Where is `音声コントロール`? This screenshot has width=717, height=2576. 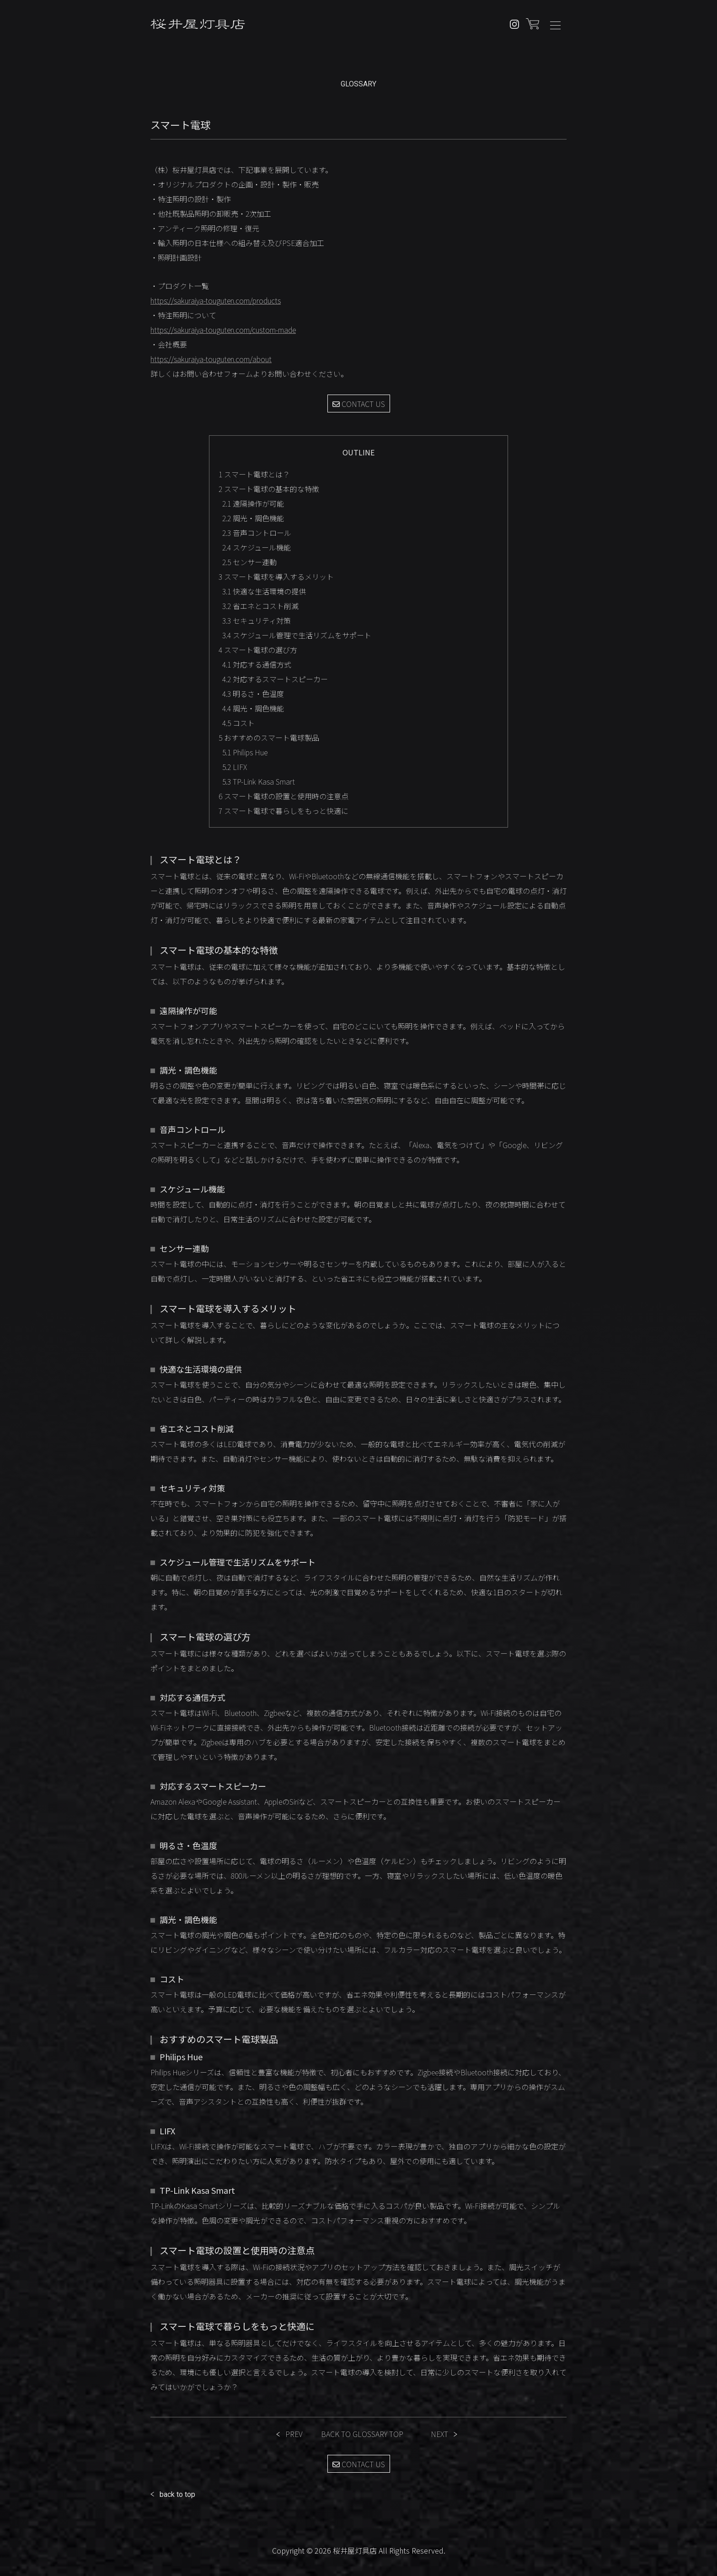 音声コントロール is located at coordinates (256, 532).